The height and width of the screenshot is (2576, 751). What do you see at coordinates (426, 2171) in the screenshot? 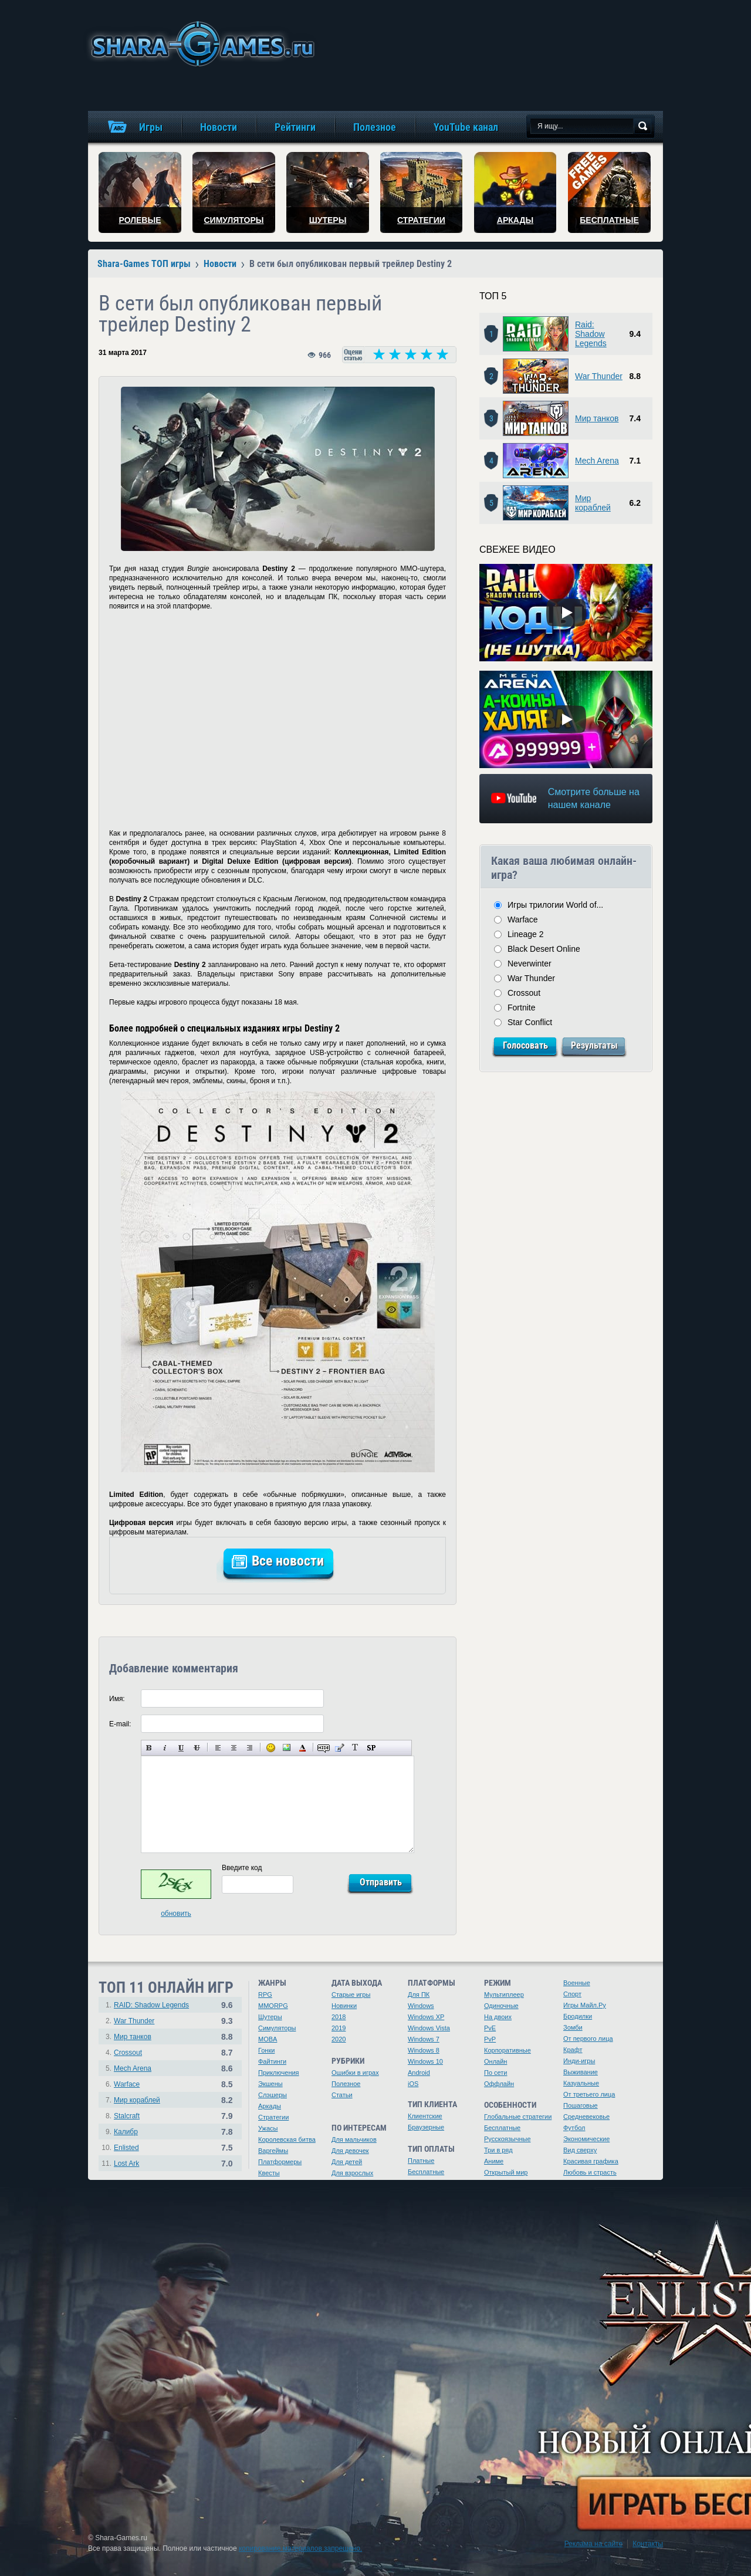
I see `Бесплатные` at bounding box center [426, 2171].